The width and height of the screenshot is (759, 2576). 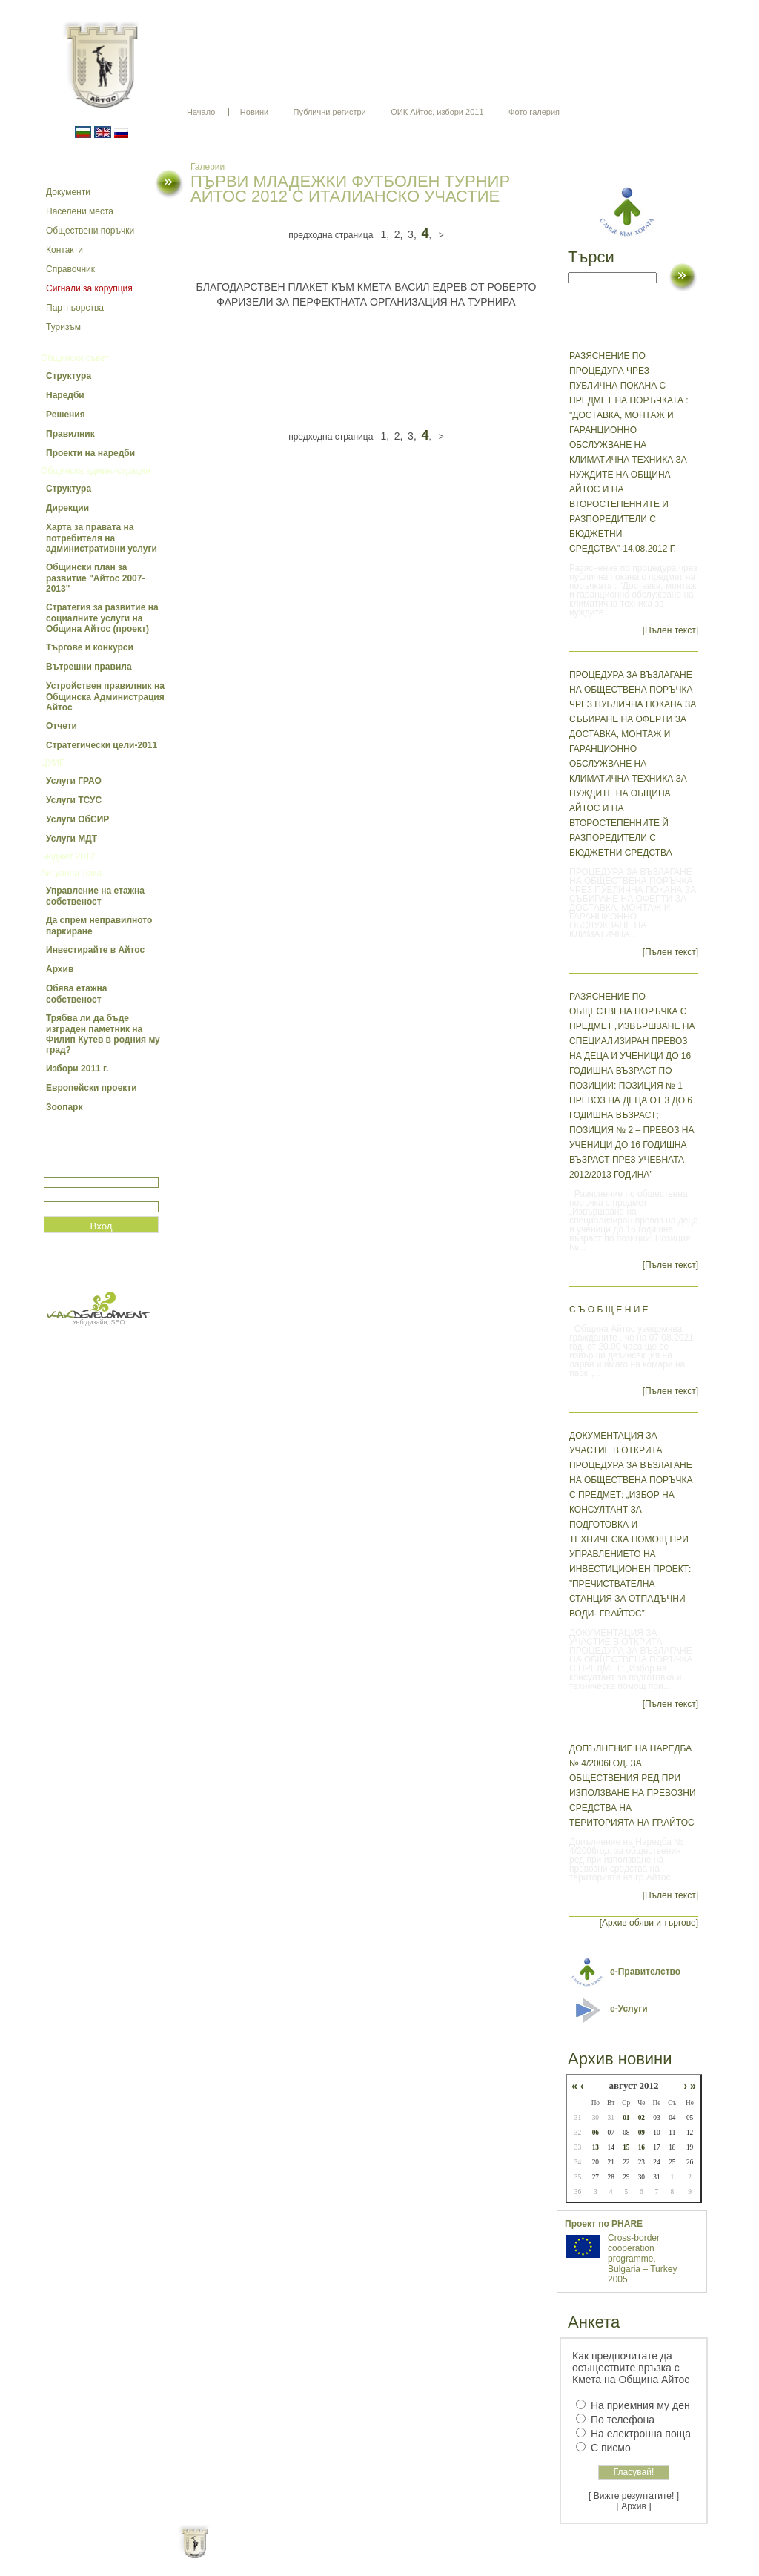 What do you see at coordinates (534, 112) in the screenshot?
I see `Фото галерия` at bounding box center [534, 112].